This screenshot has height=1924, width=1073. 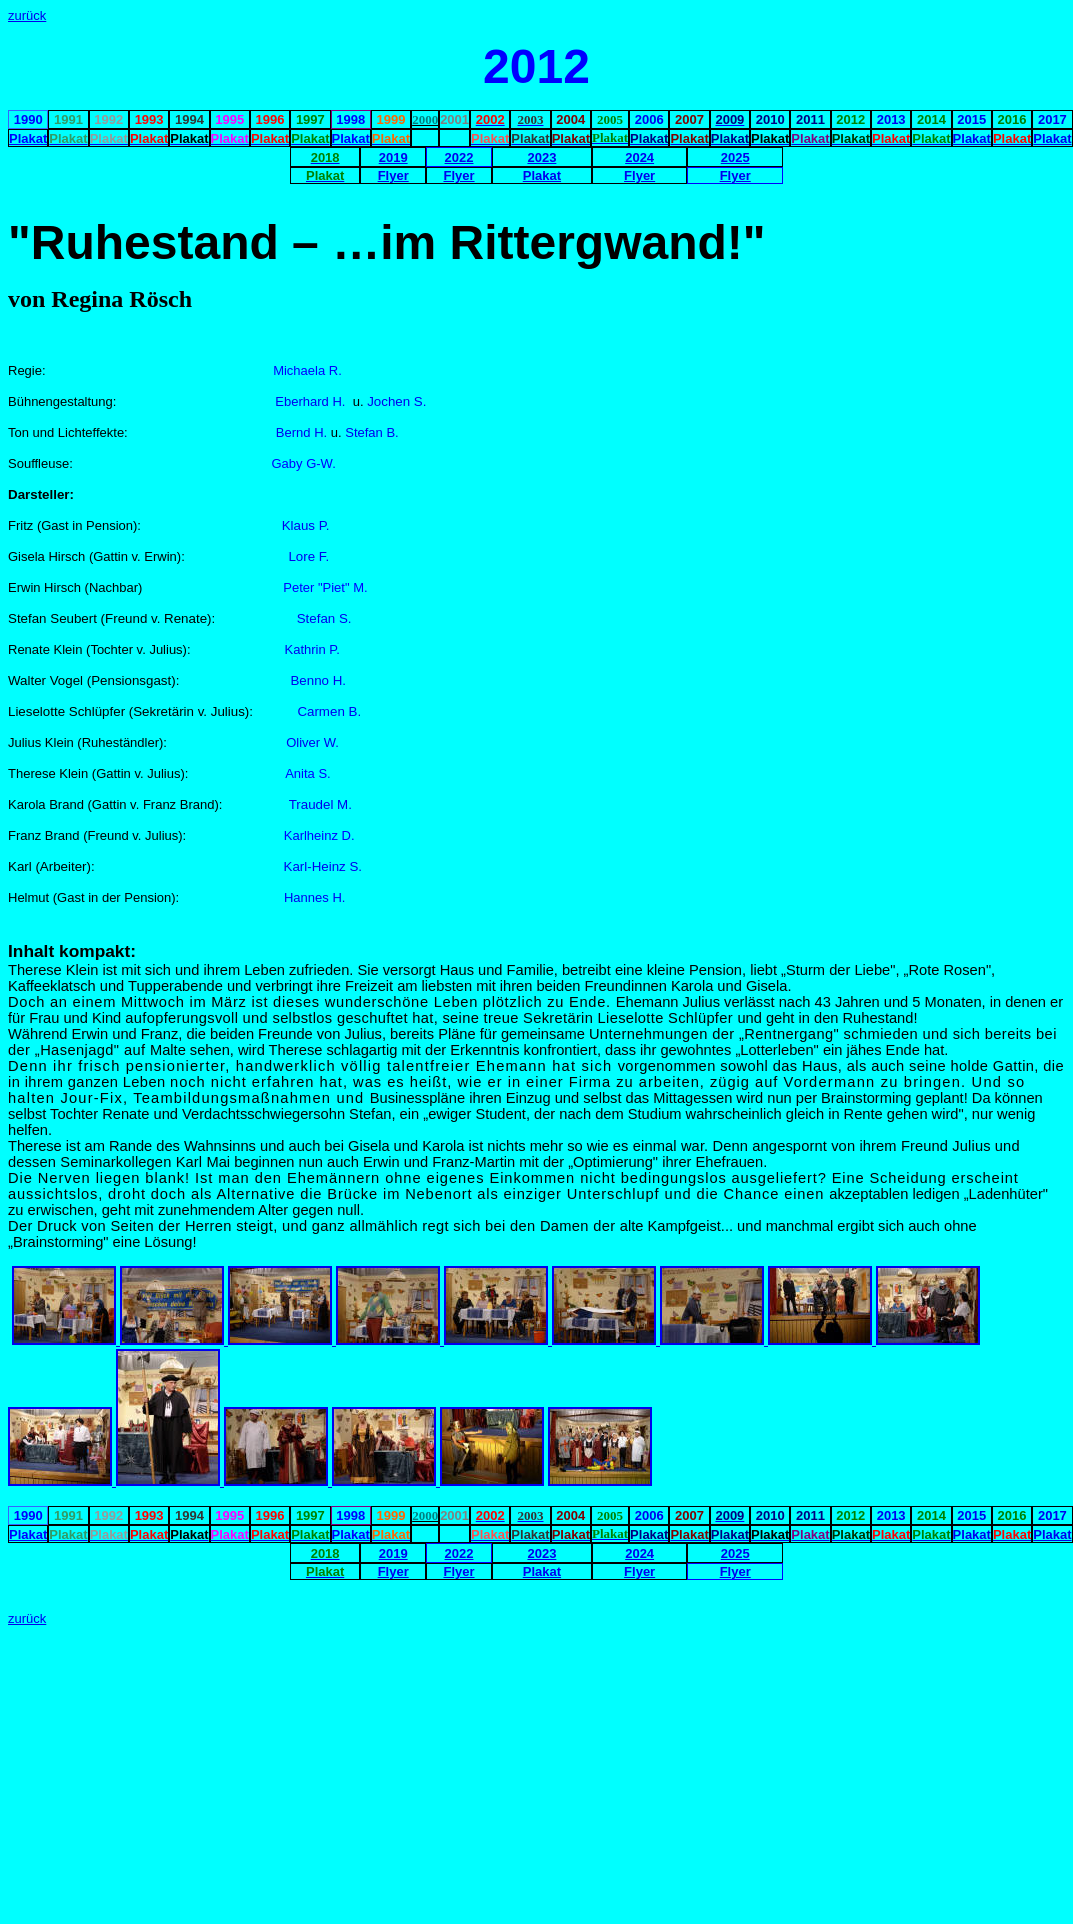 What do you see at coordinates (308, 556) in the screenshot?
I see `Lore F.` at bounding box center [308, 556].